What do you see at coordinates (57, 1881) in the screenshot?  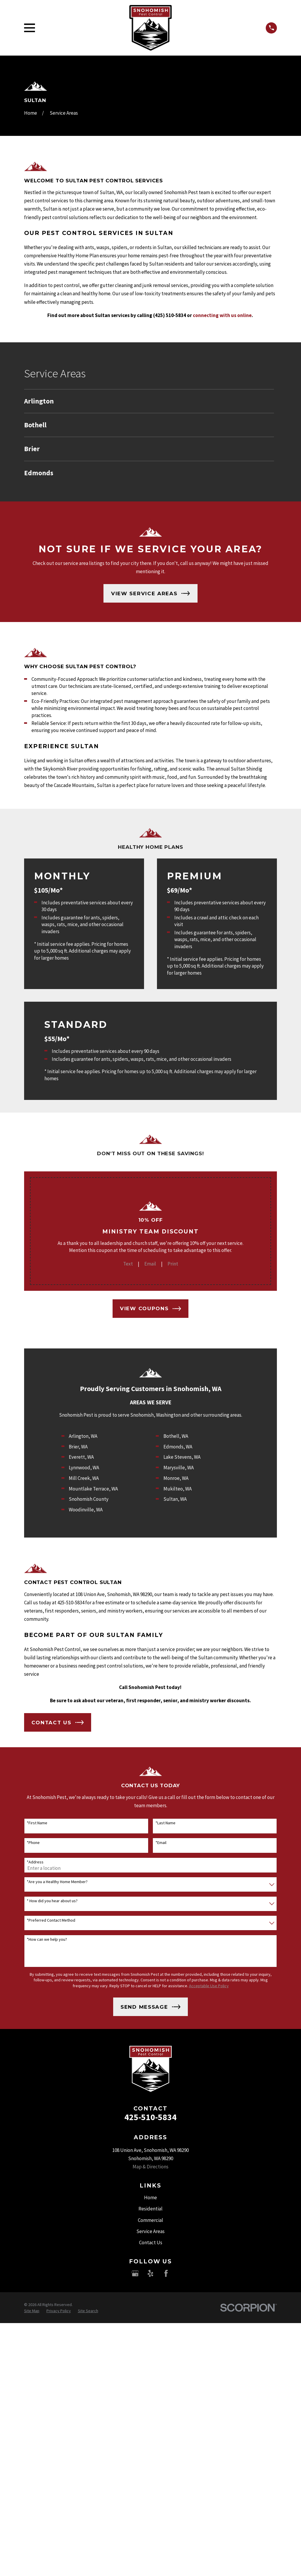 I see `*Are you a Healthy Home Member?` at bounding box center [57, 1881].